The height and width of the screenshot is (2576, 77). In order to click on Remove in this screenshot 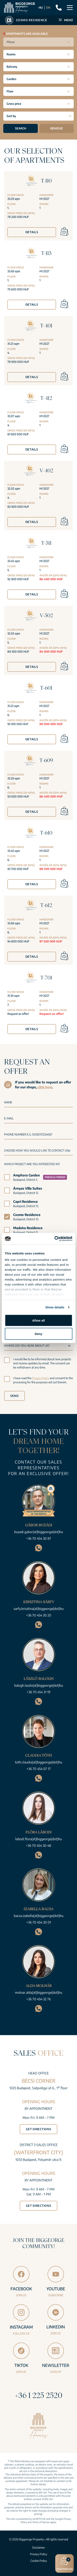, I will do `click(56, 128)`.